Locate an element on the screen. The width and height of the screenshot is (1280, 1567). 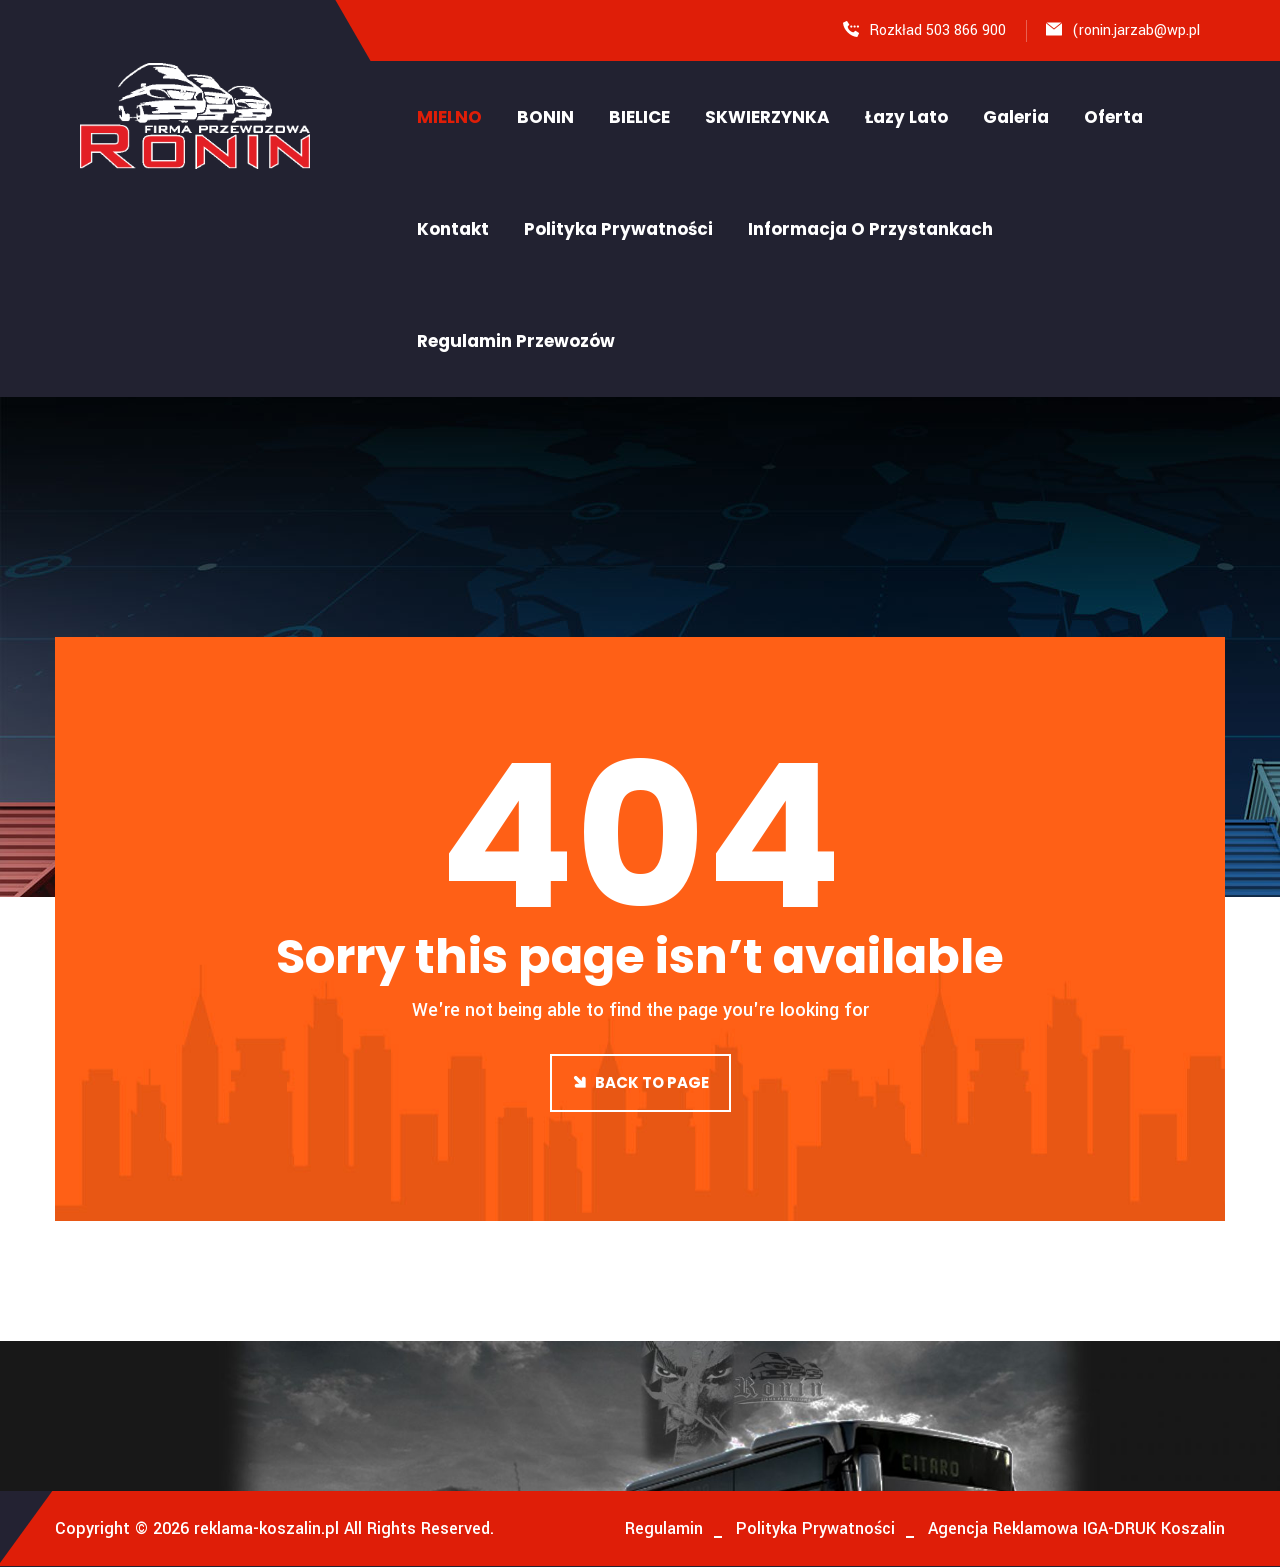
Polityka Prywatności is located at coordinates (618, 229).